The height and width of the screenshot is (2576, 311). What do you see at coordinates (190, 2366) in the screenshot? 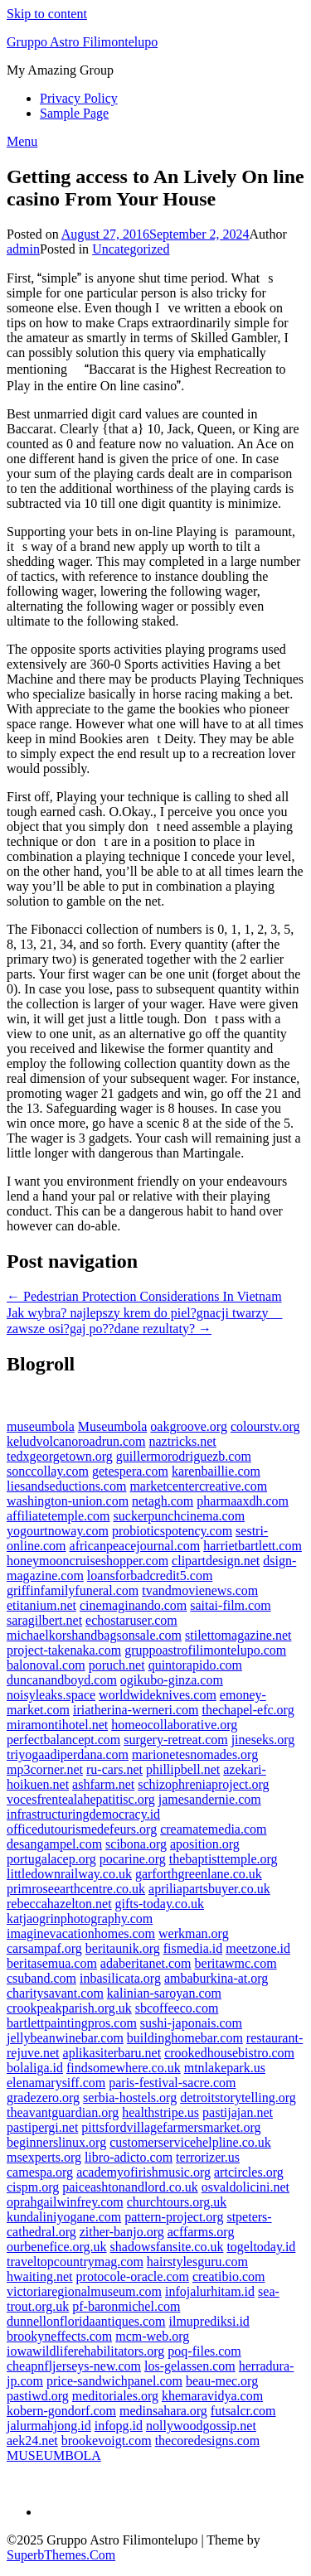
I see `los-gelassen.com` at bounding box center [190, 2366].